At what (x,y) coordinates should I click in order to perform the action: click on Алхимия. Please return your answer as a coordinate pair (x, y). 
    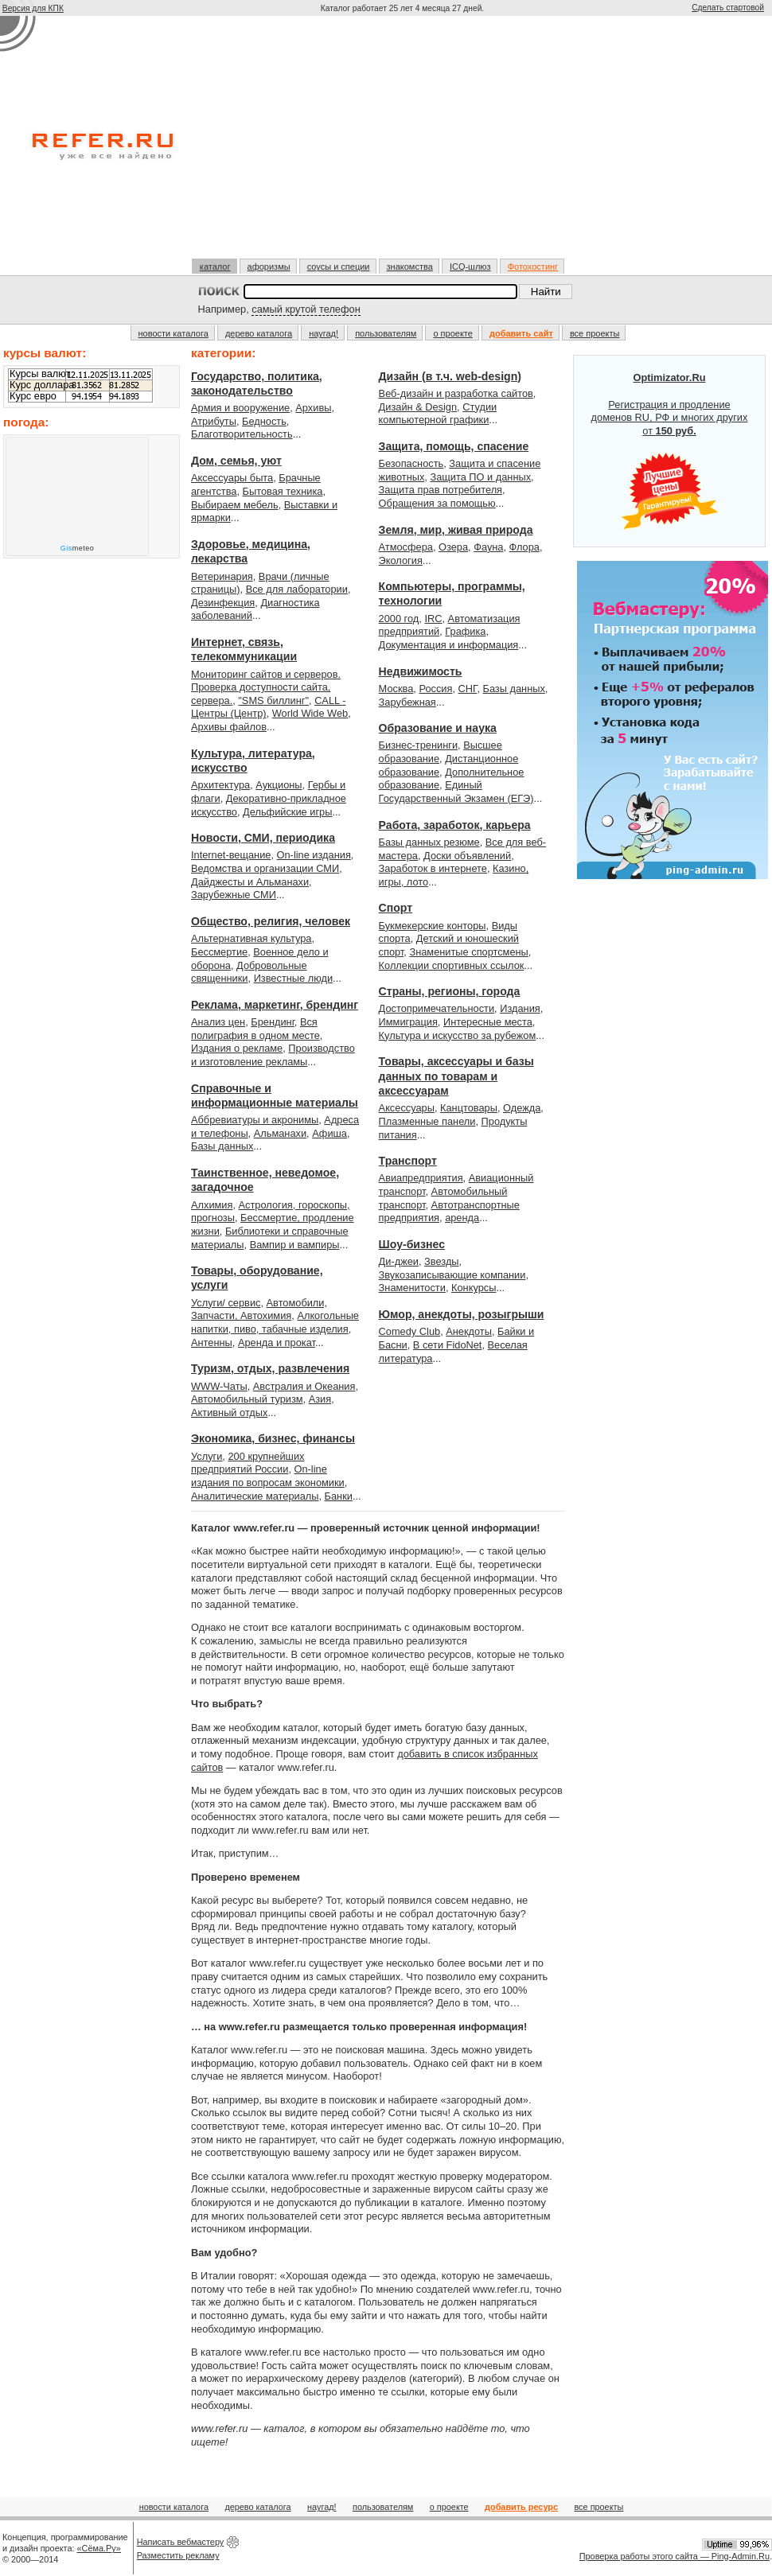
    Looking at the image, I should click on (211, 1205).